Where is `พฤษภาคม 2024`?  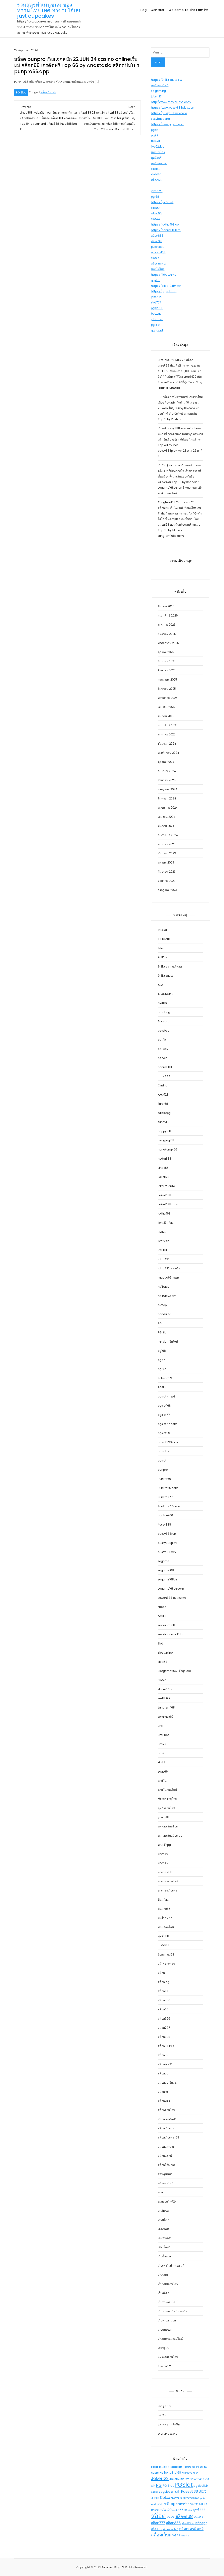
พฤษภาคม 2024 is located at coordinates (168, 808).